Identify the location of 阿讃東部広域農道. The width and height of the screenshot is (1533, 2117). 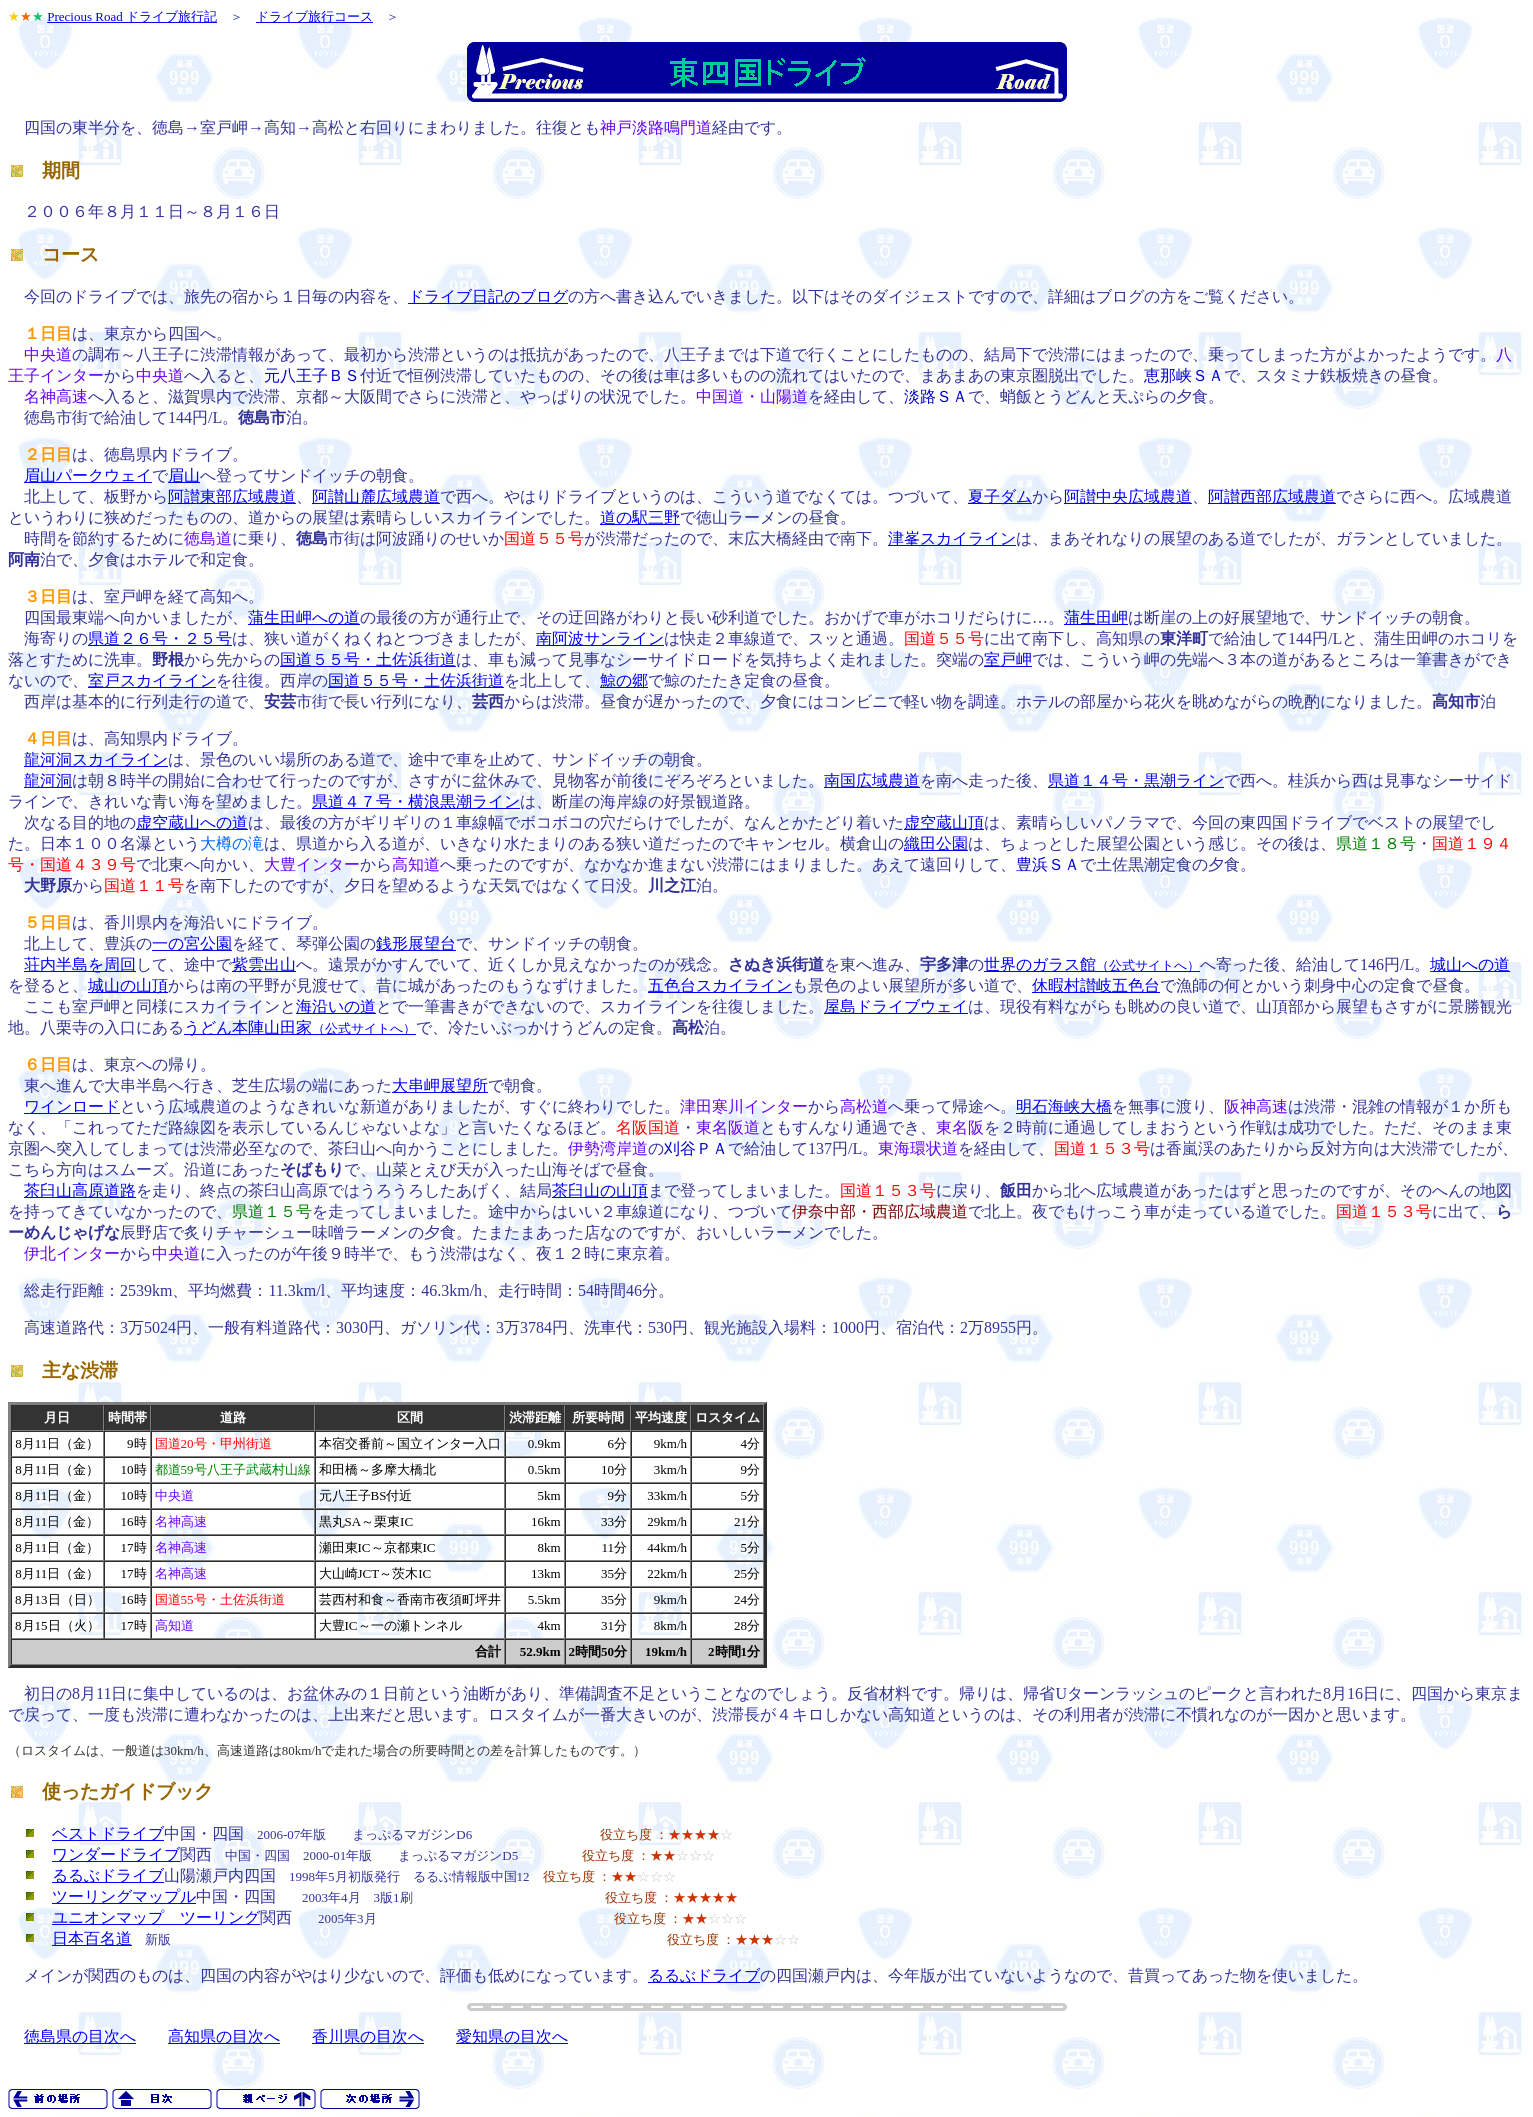
(232, 496).